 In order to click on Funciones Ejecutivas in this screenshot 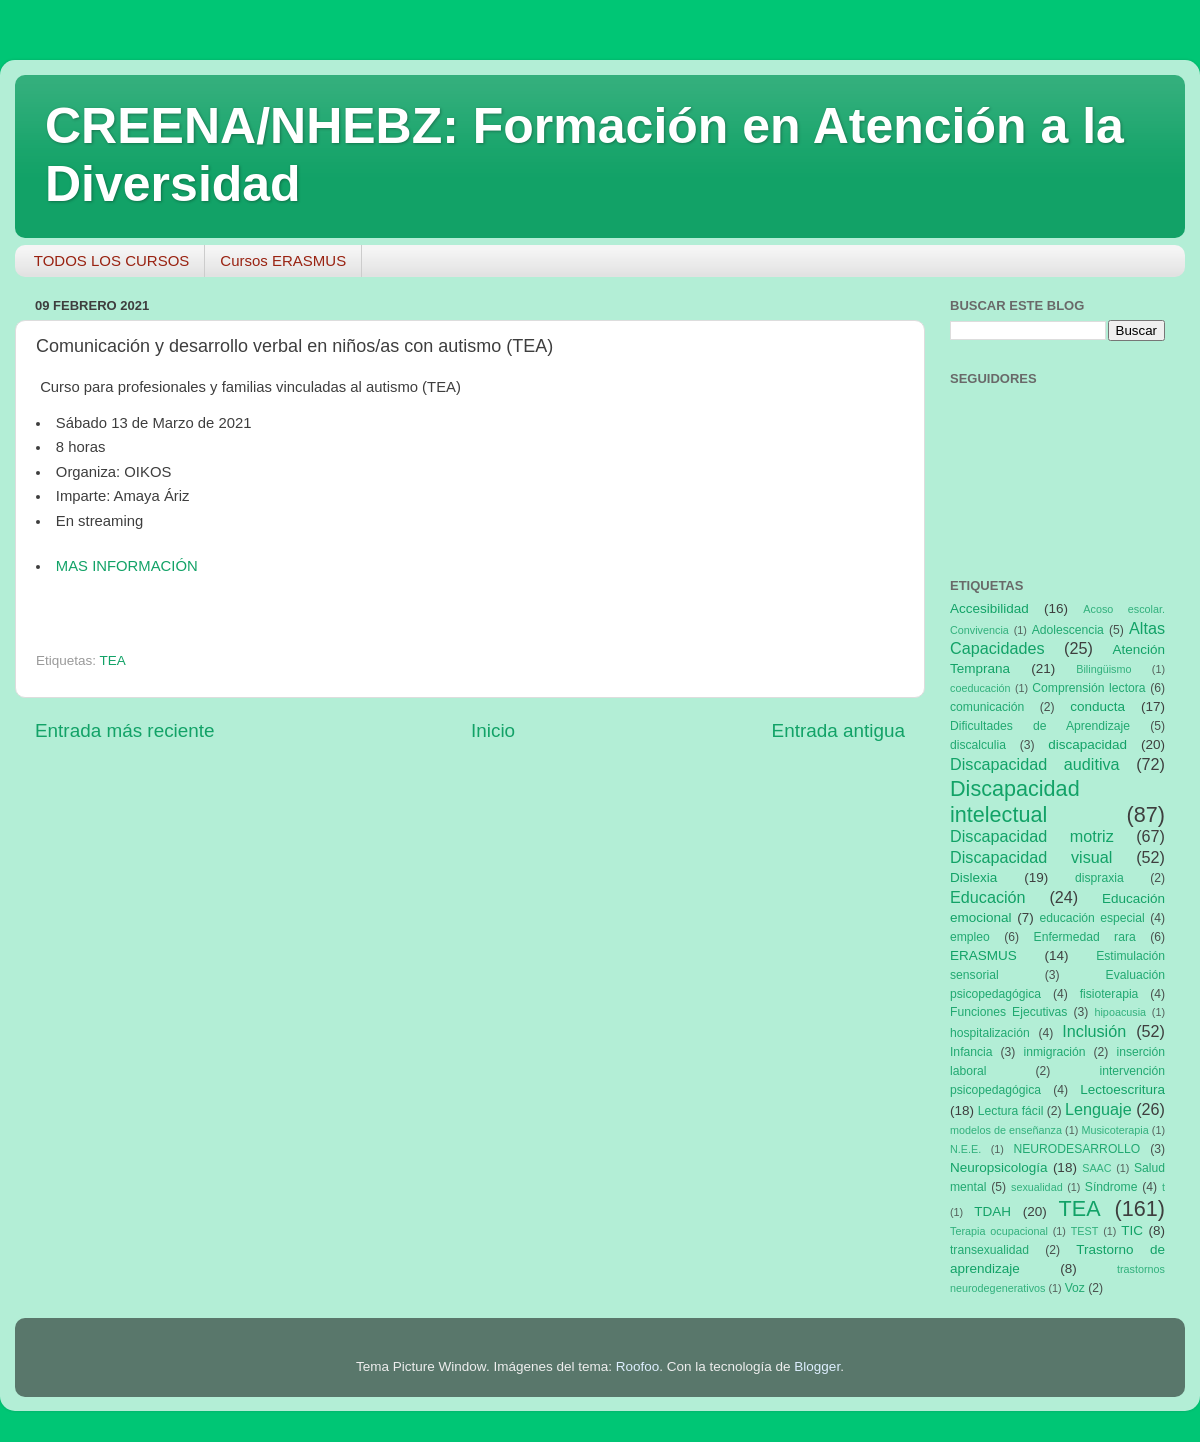, I will do `click(1008, 1012)`.